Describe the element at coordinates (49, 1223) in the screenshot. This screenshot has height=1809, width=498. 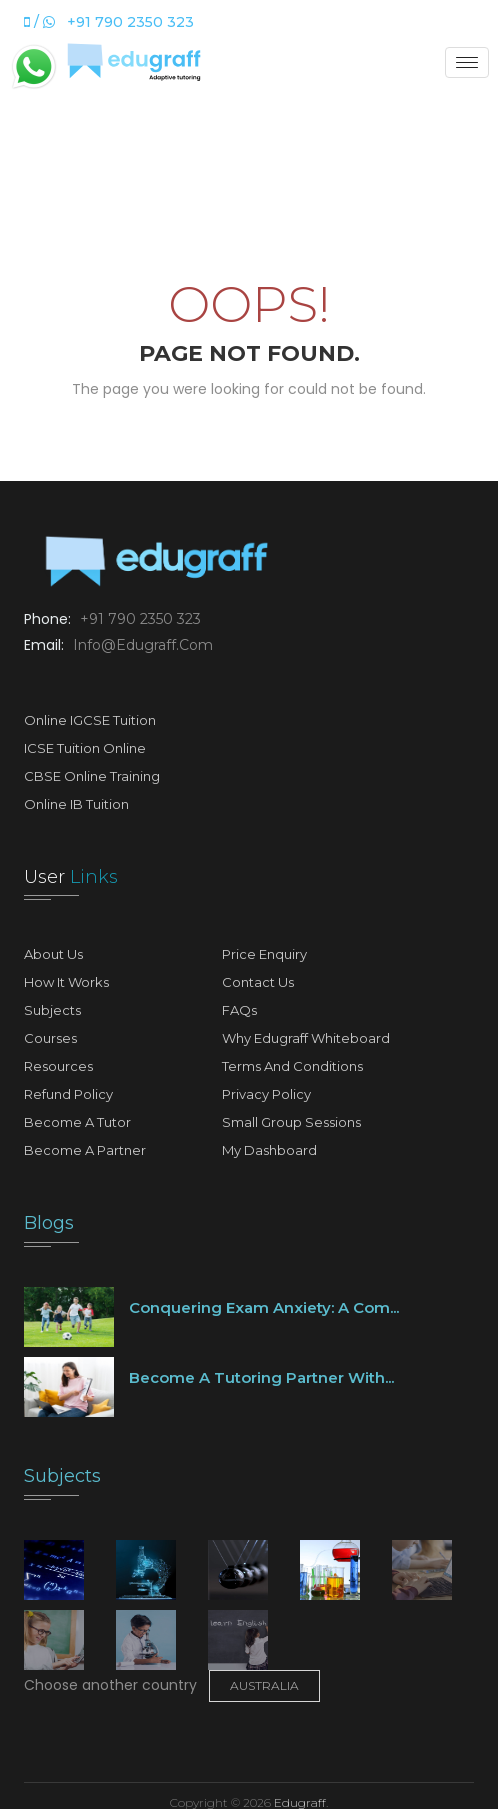
I see `Blogs` at that location.